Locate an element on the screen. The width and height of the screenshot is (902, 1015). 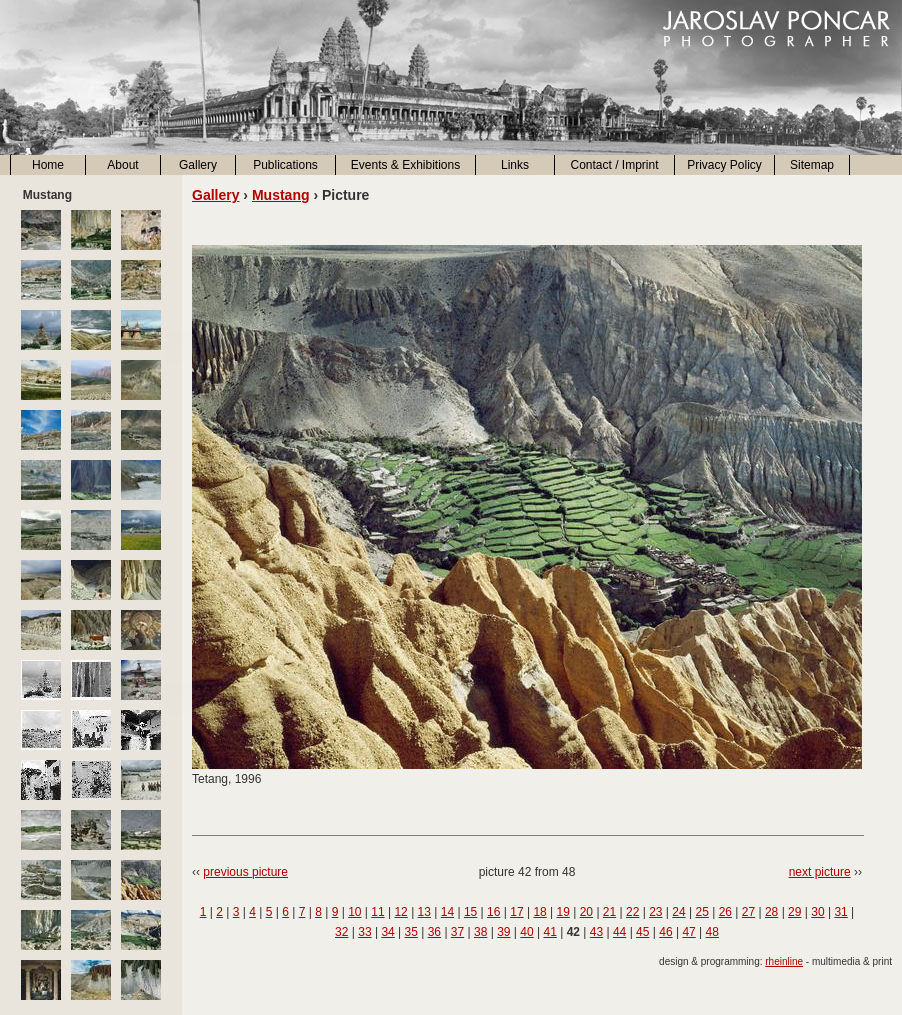
10 is located at coordinates (354, 912).